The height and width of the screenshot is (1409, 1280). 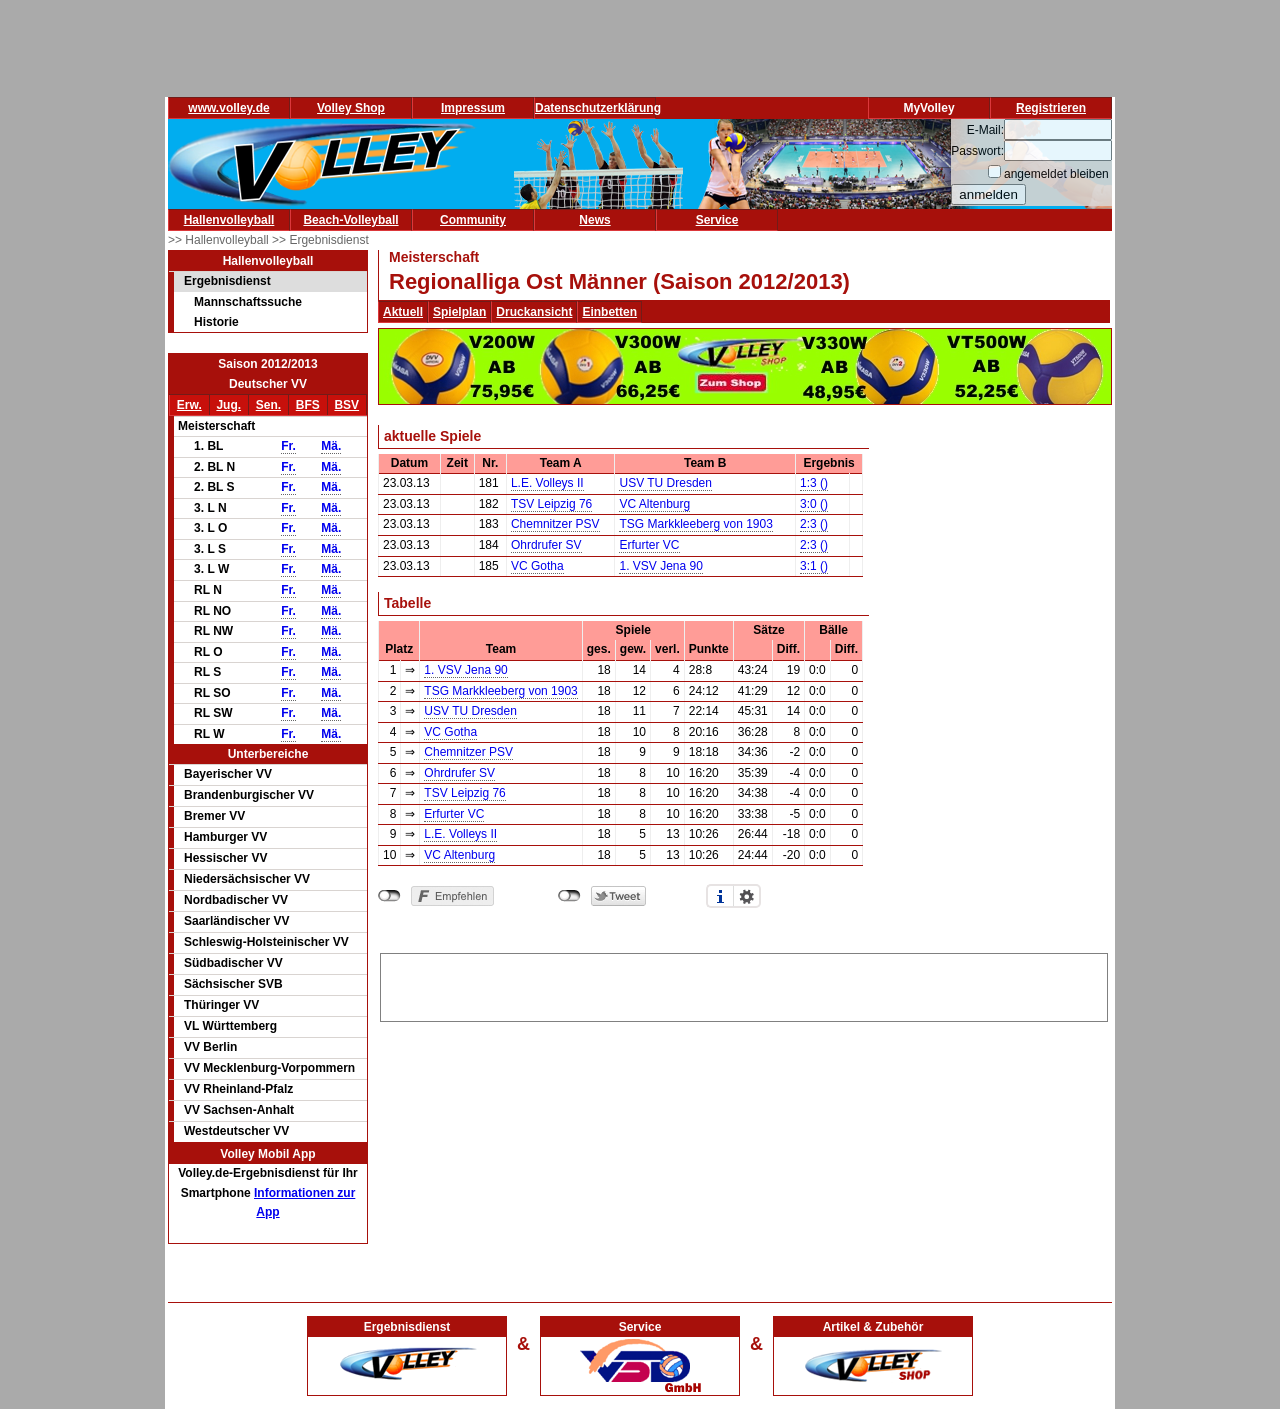 What do you see at coordinates (229, 220) in the screenshot?
I see `Hallenvolleyball` at bounding box center [229, 220].